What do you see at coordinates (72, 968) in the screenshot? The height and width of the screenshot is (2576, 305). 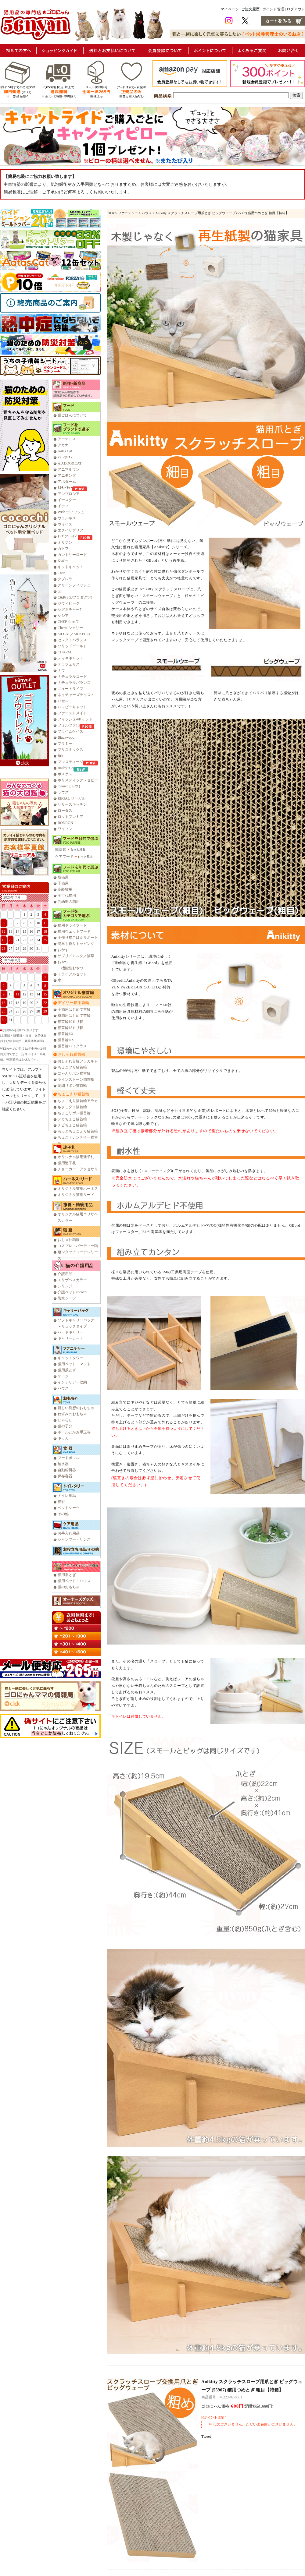 I see `機能性おやつ` at bounding box center [72, 968].